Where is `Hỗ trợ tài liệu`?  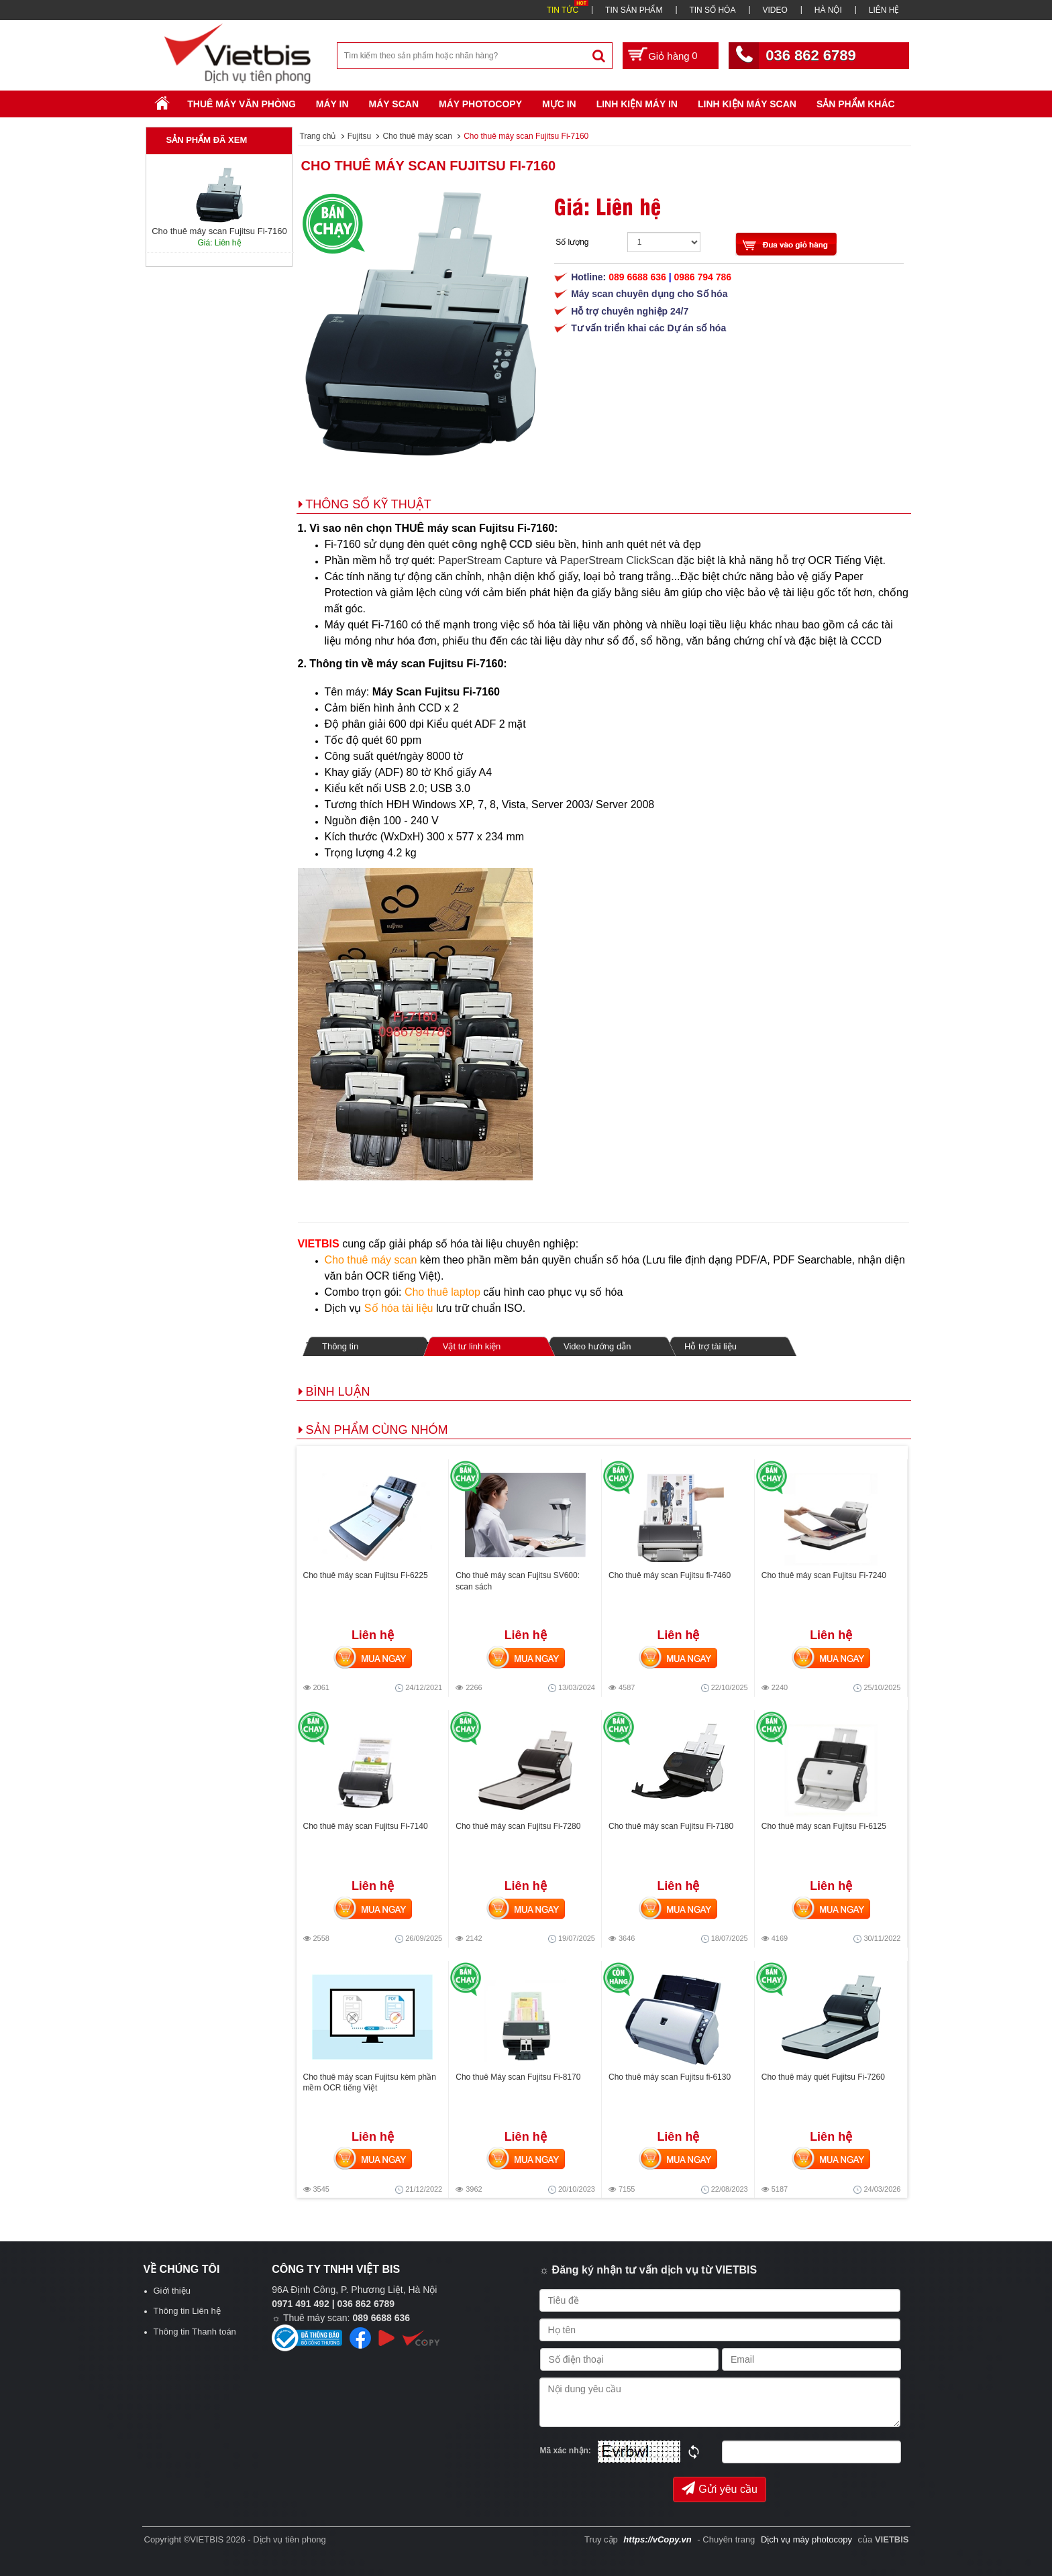 Hỗ trợ tài liệu is located at coordinates (710, 1346).